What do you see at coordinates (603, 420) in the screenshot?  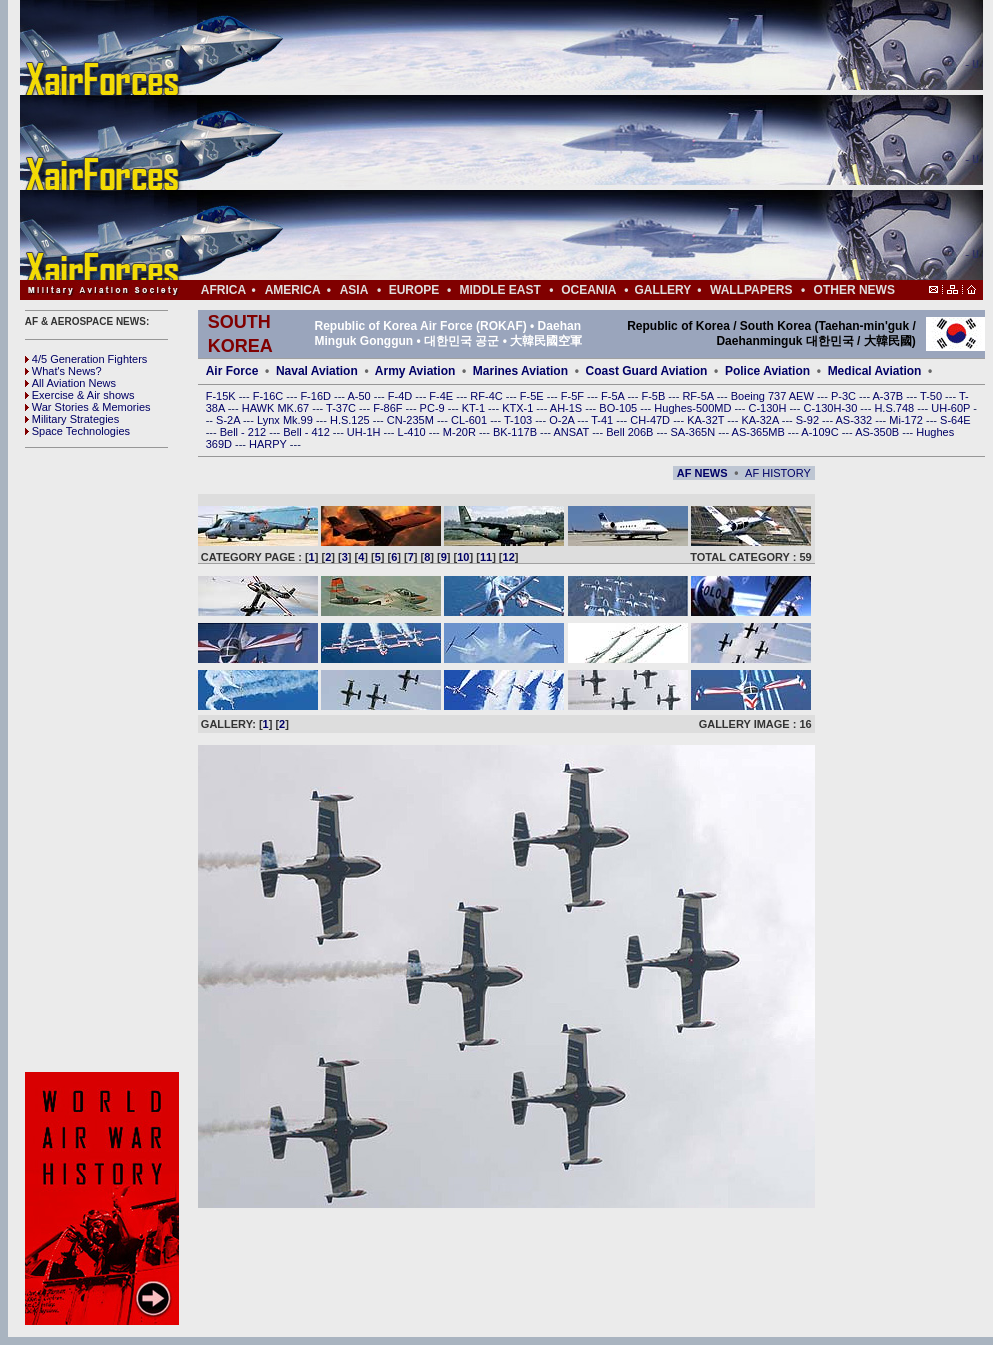 I see `T-41` at bounding box center [603, 420].